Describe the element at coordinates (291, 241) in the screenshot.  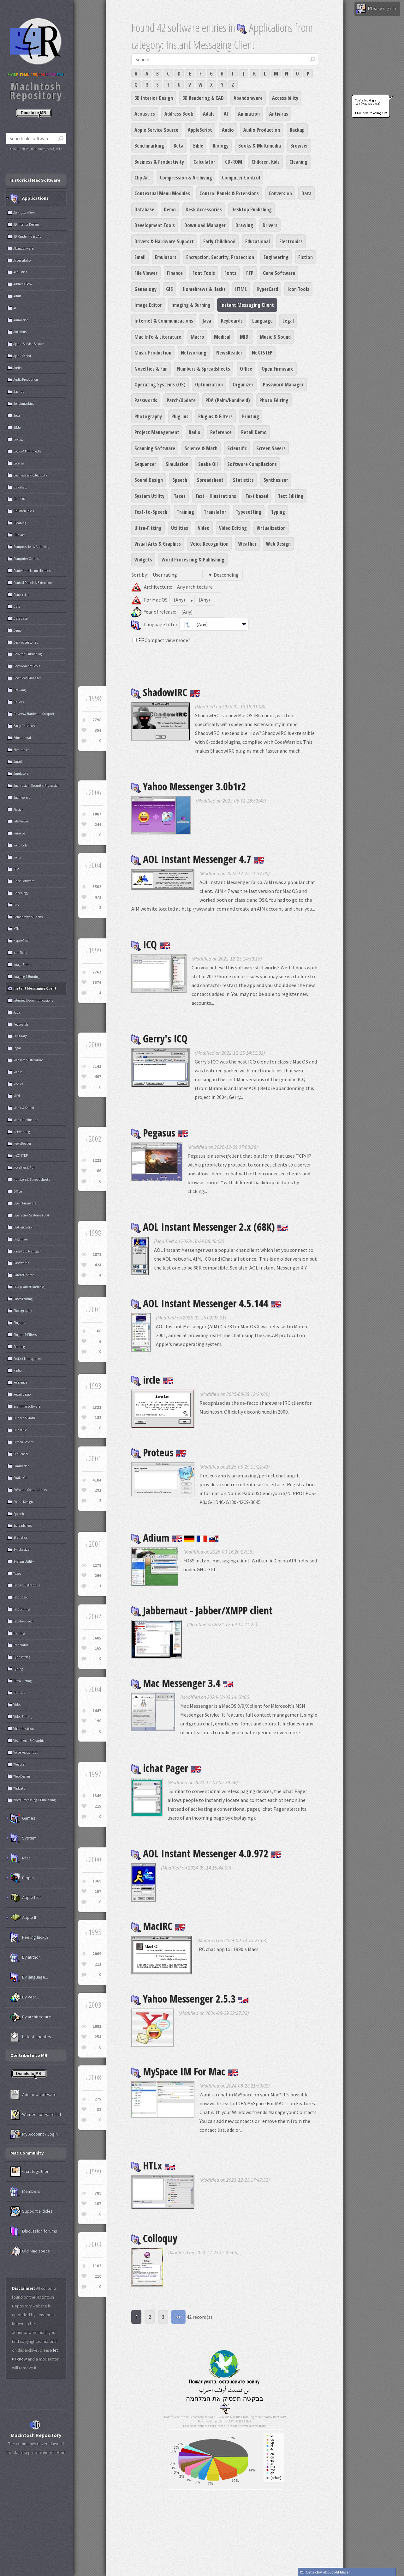
I see `Electronics` at that location.